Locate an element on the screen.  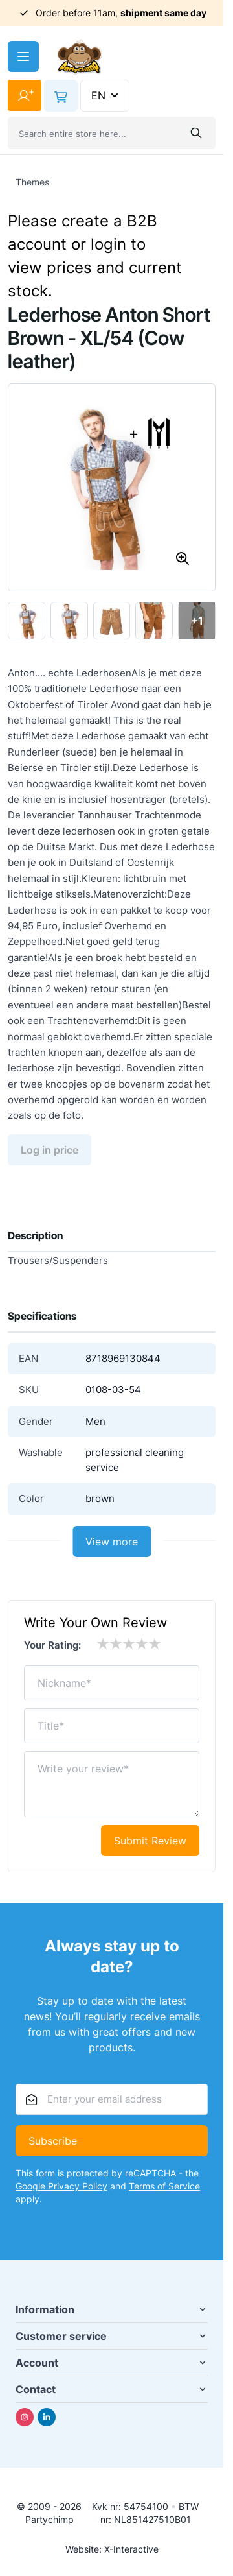
[Instagram] is located at coordinates (25, 2417).